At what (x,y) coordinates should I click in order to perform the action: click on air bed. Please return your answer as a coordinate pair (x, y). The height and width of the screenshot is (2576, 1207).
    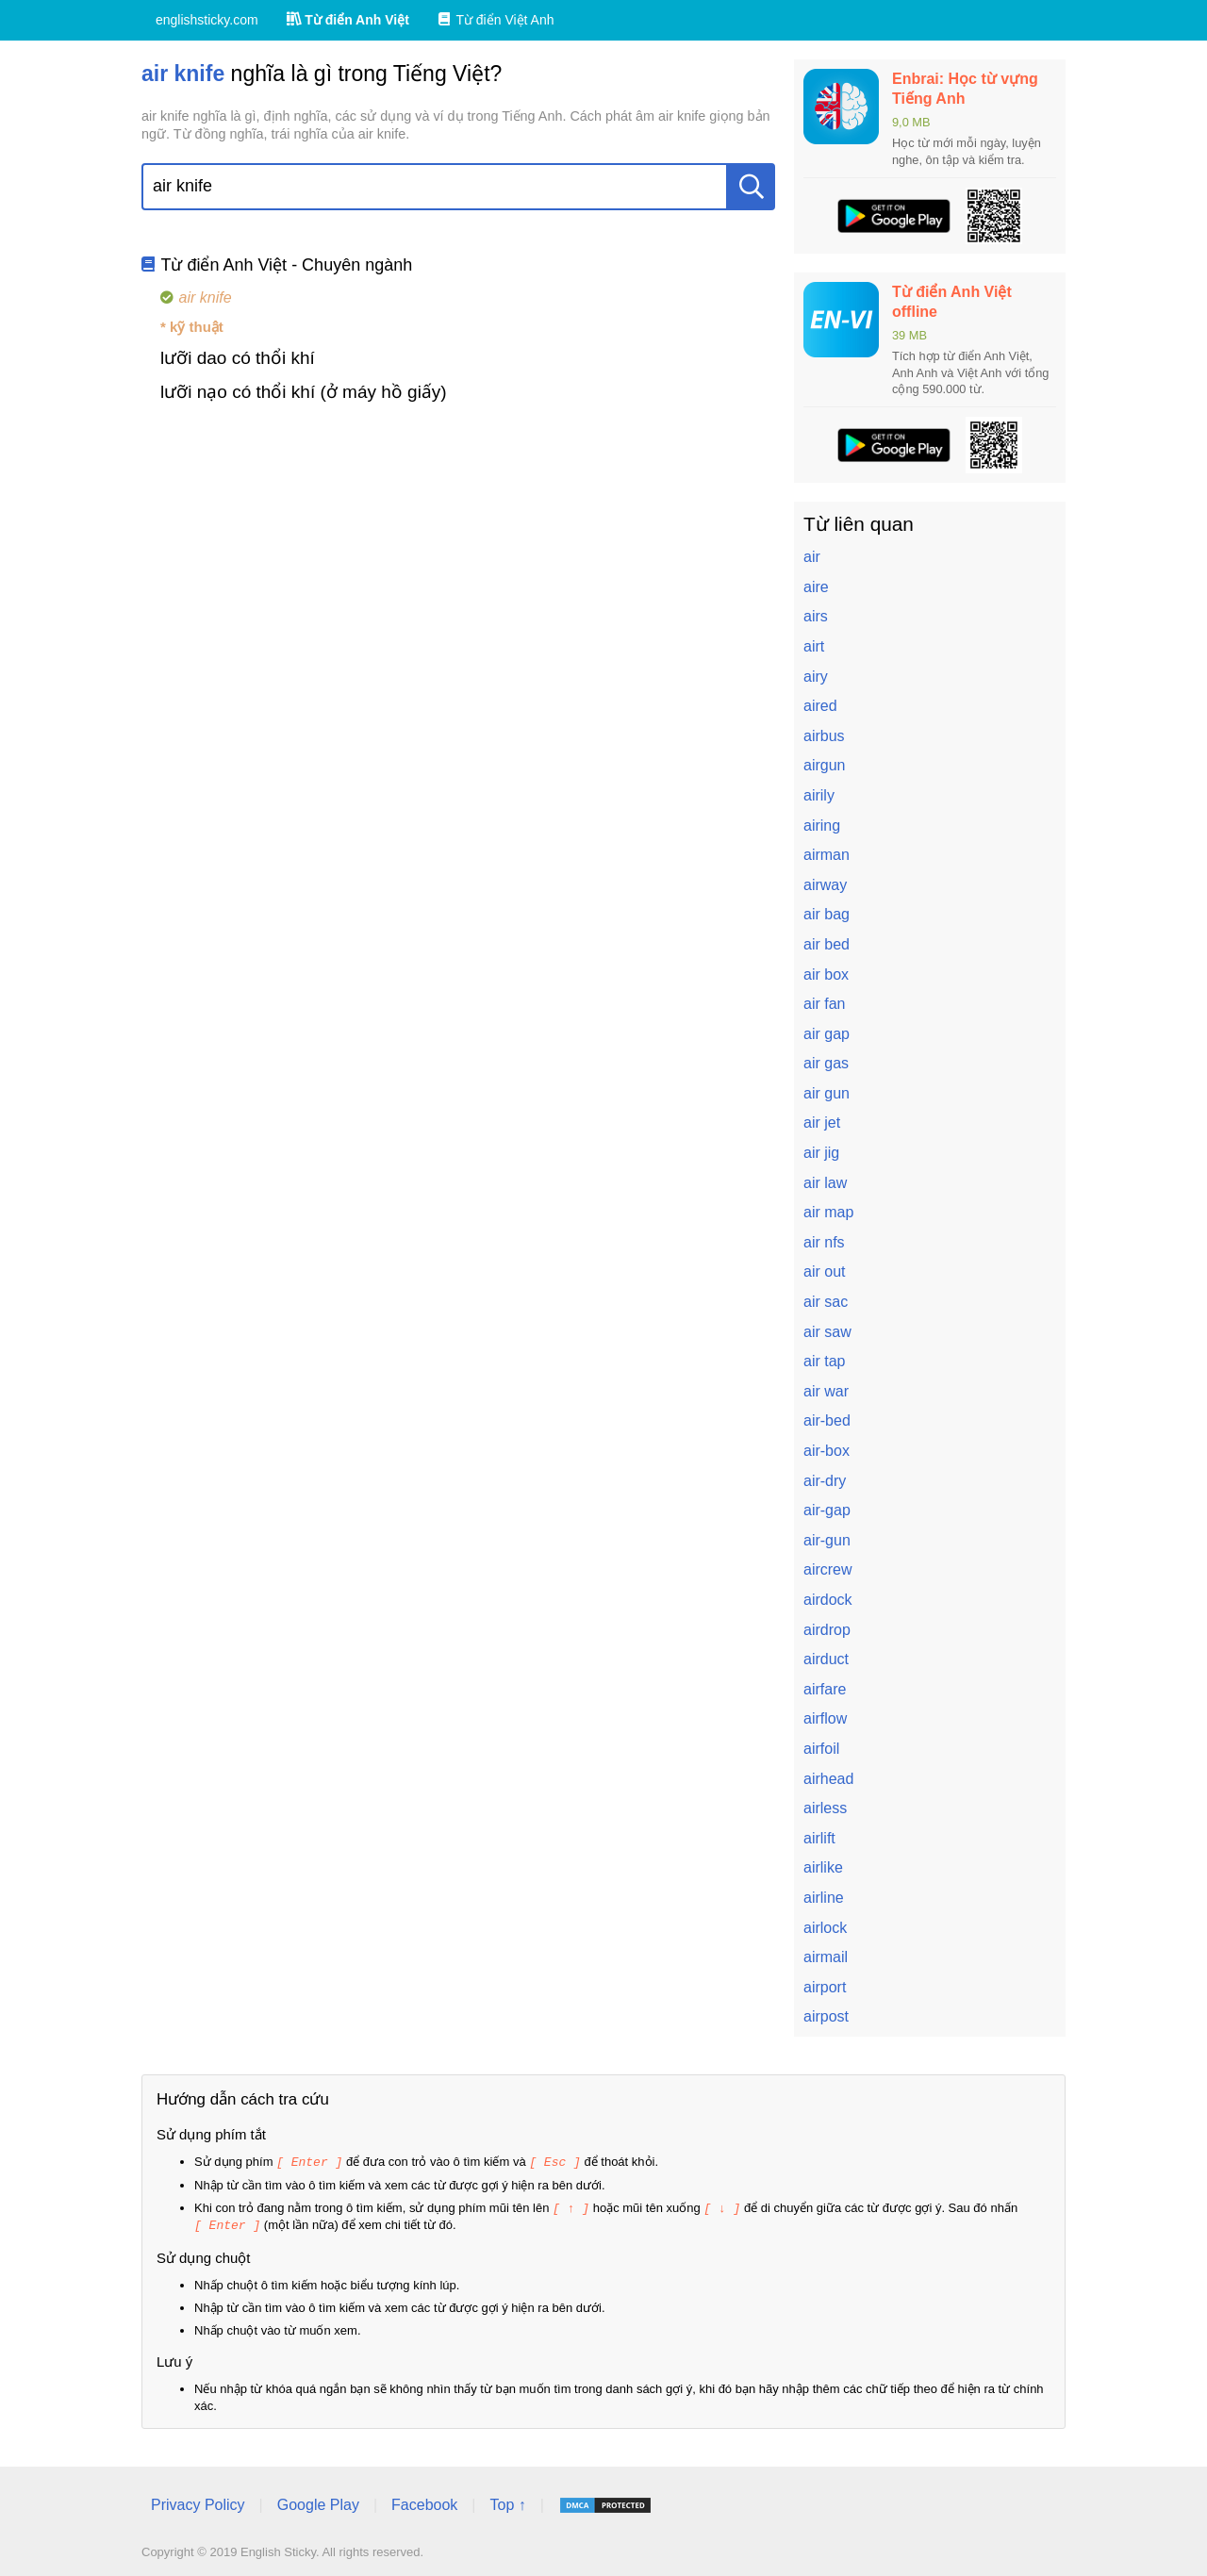
    Looking at the image, I should click on (826, 944).